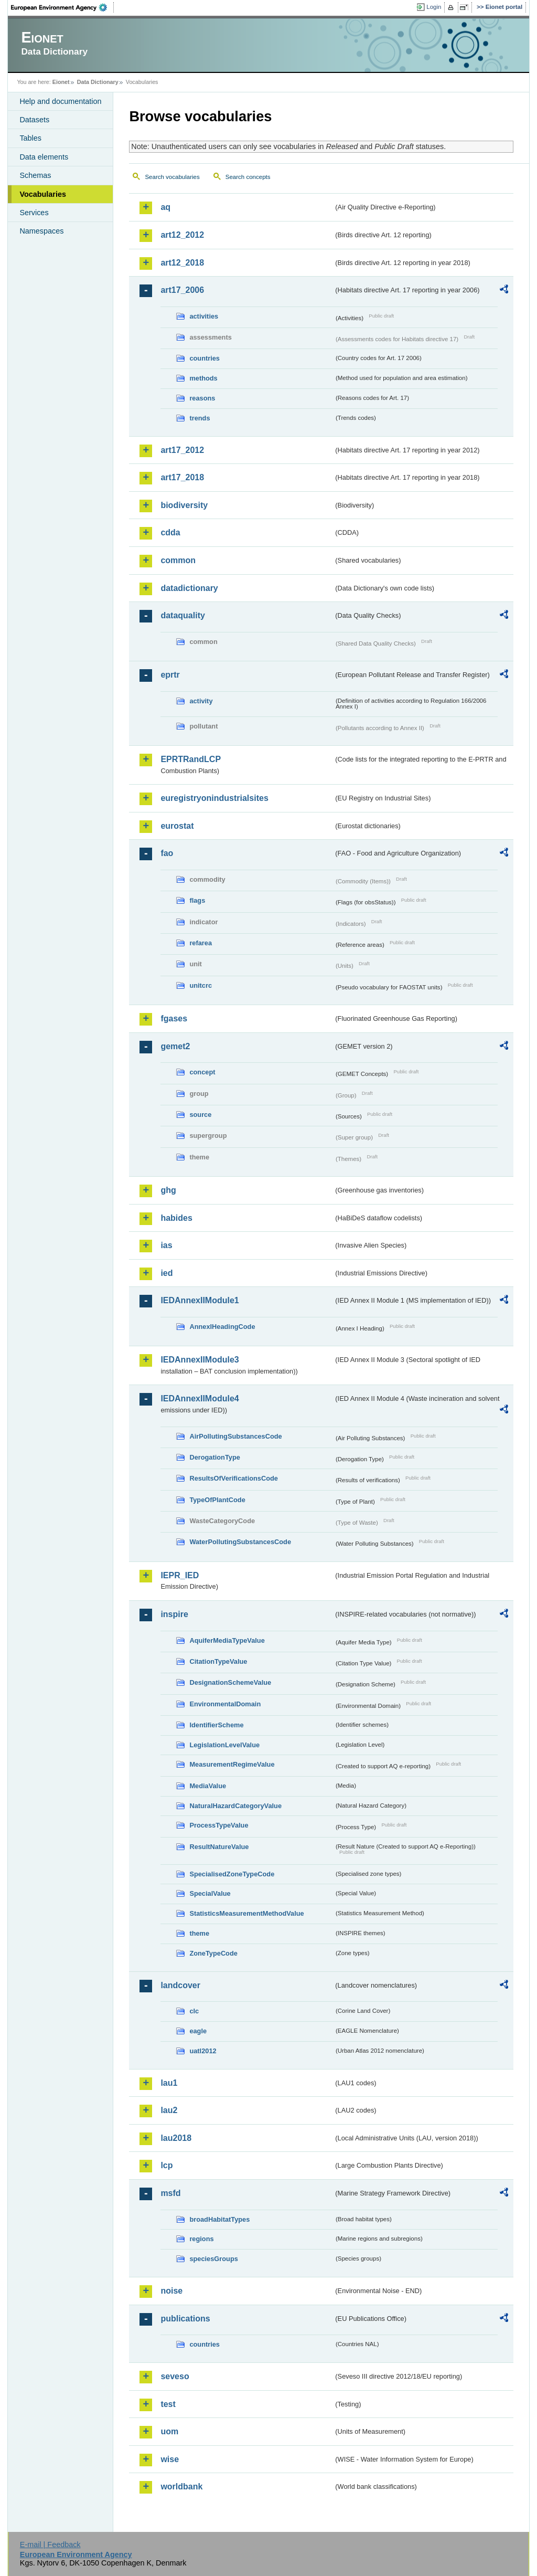  Describe the element at coordinates (207, 1786) in the screenshot. I see `MediaValue` at that location.